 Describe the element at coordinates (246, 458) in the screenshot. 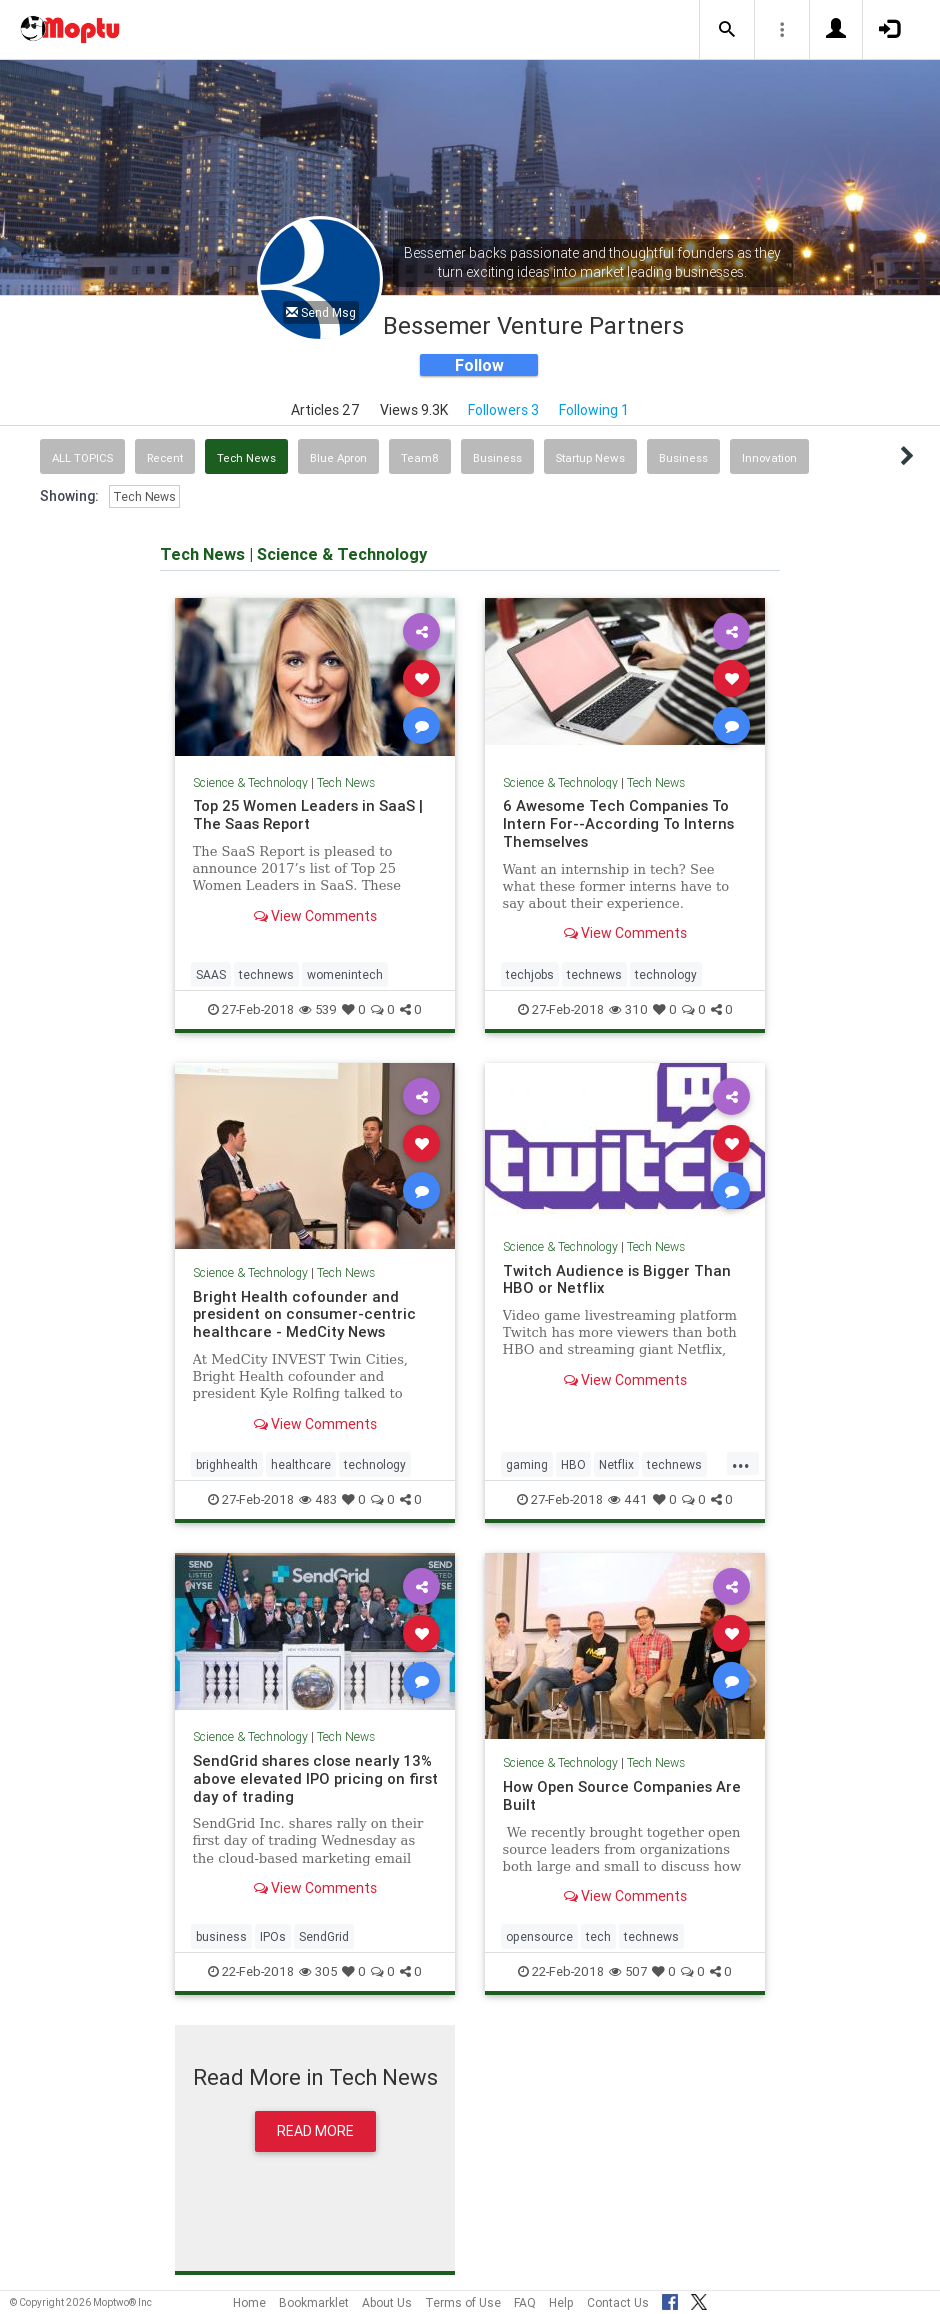

I see `Tech News` at that location.